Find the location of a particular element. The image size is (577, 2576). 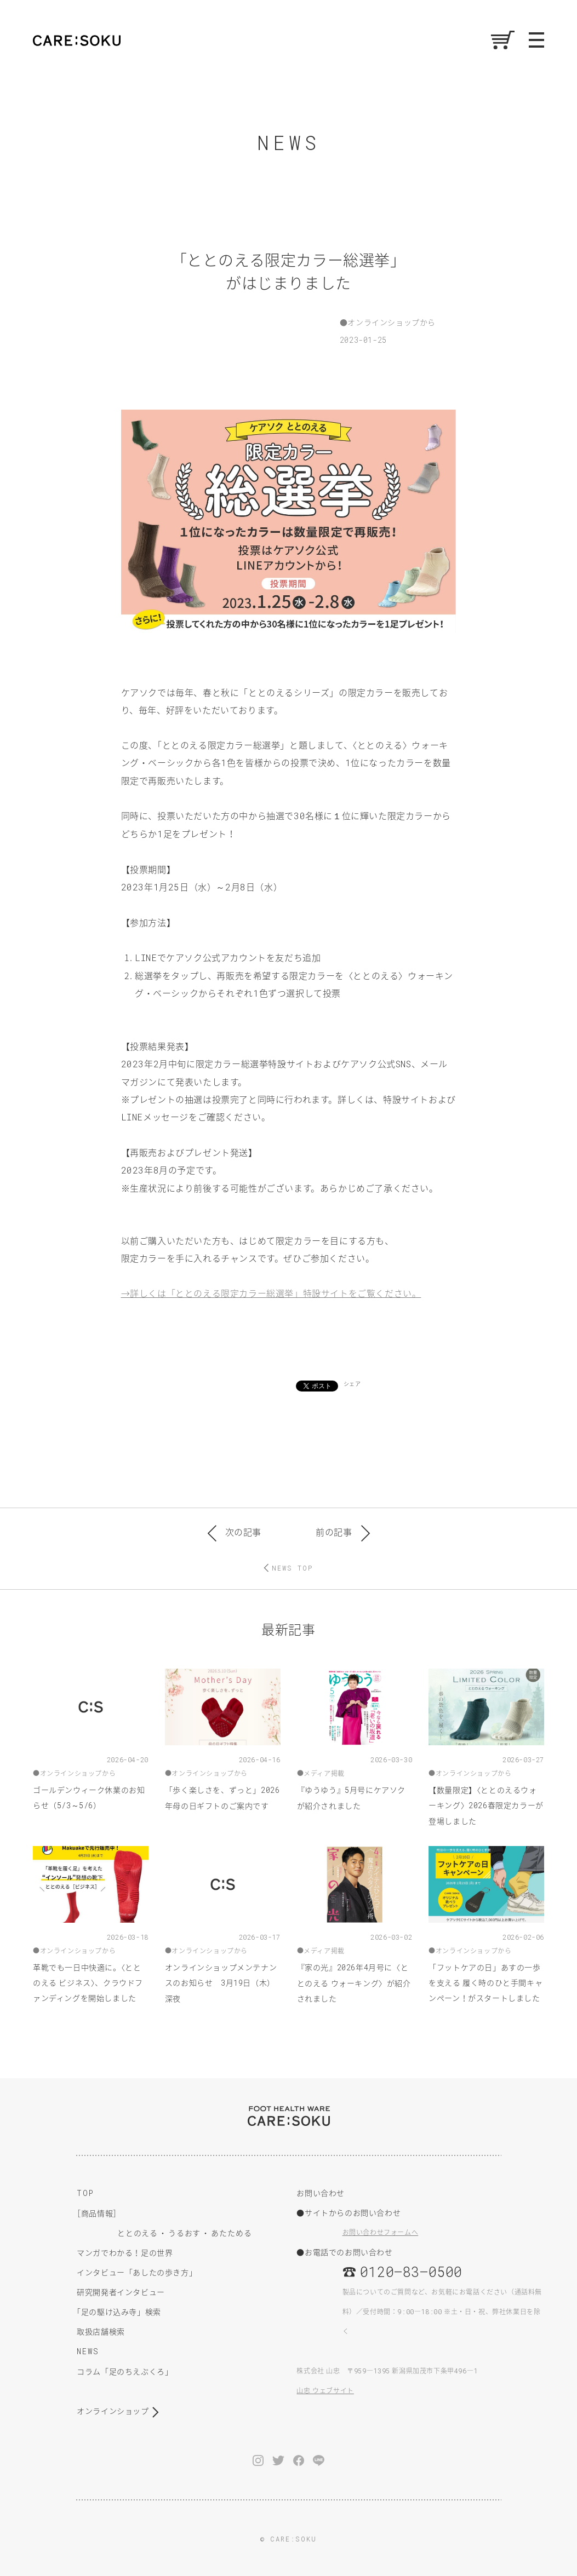

TOP is located at coordinates (85, 2193).